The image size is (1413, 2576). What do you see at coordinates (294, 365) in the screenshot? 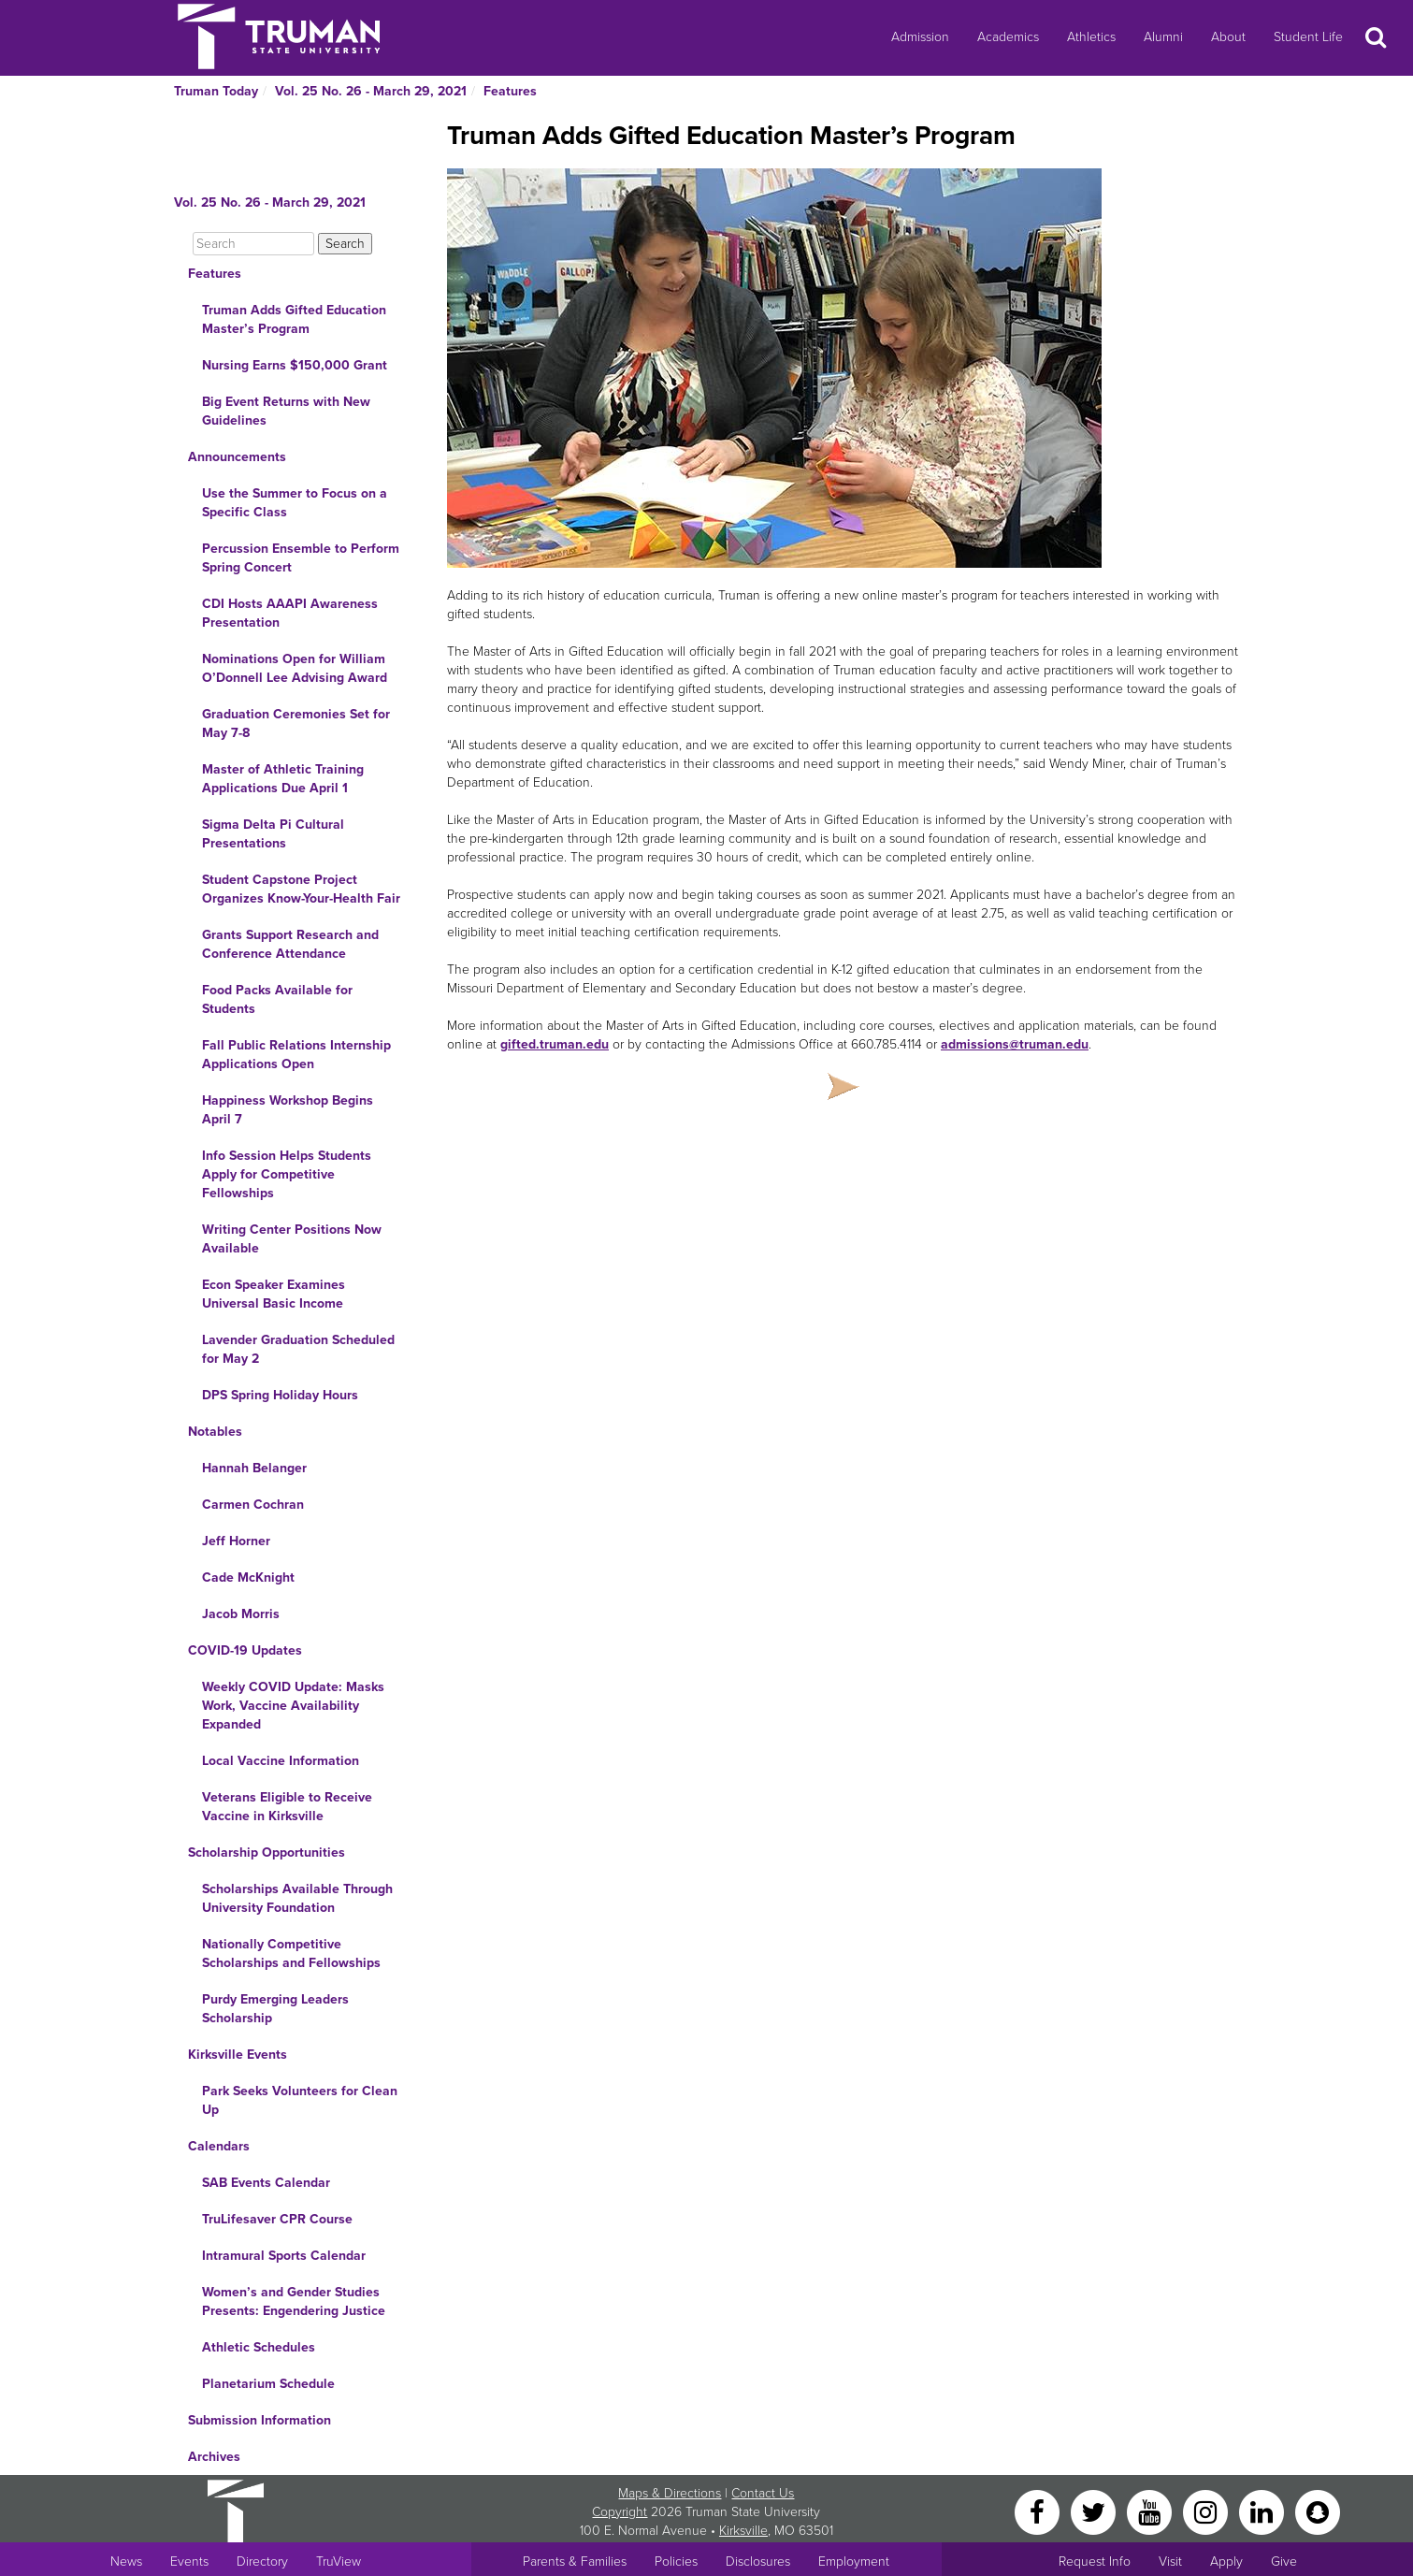
I see `Nursing Earns $150,000 Grant` at bounding box center [294, 365].